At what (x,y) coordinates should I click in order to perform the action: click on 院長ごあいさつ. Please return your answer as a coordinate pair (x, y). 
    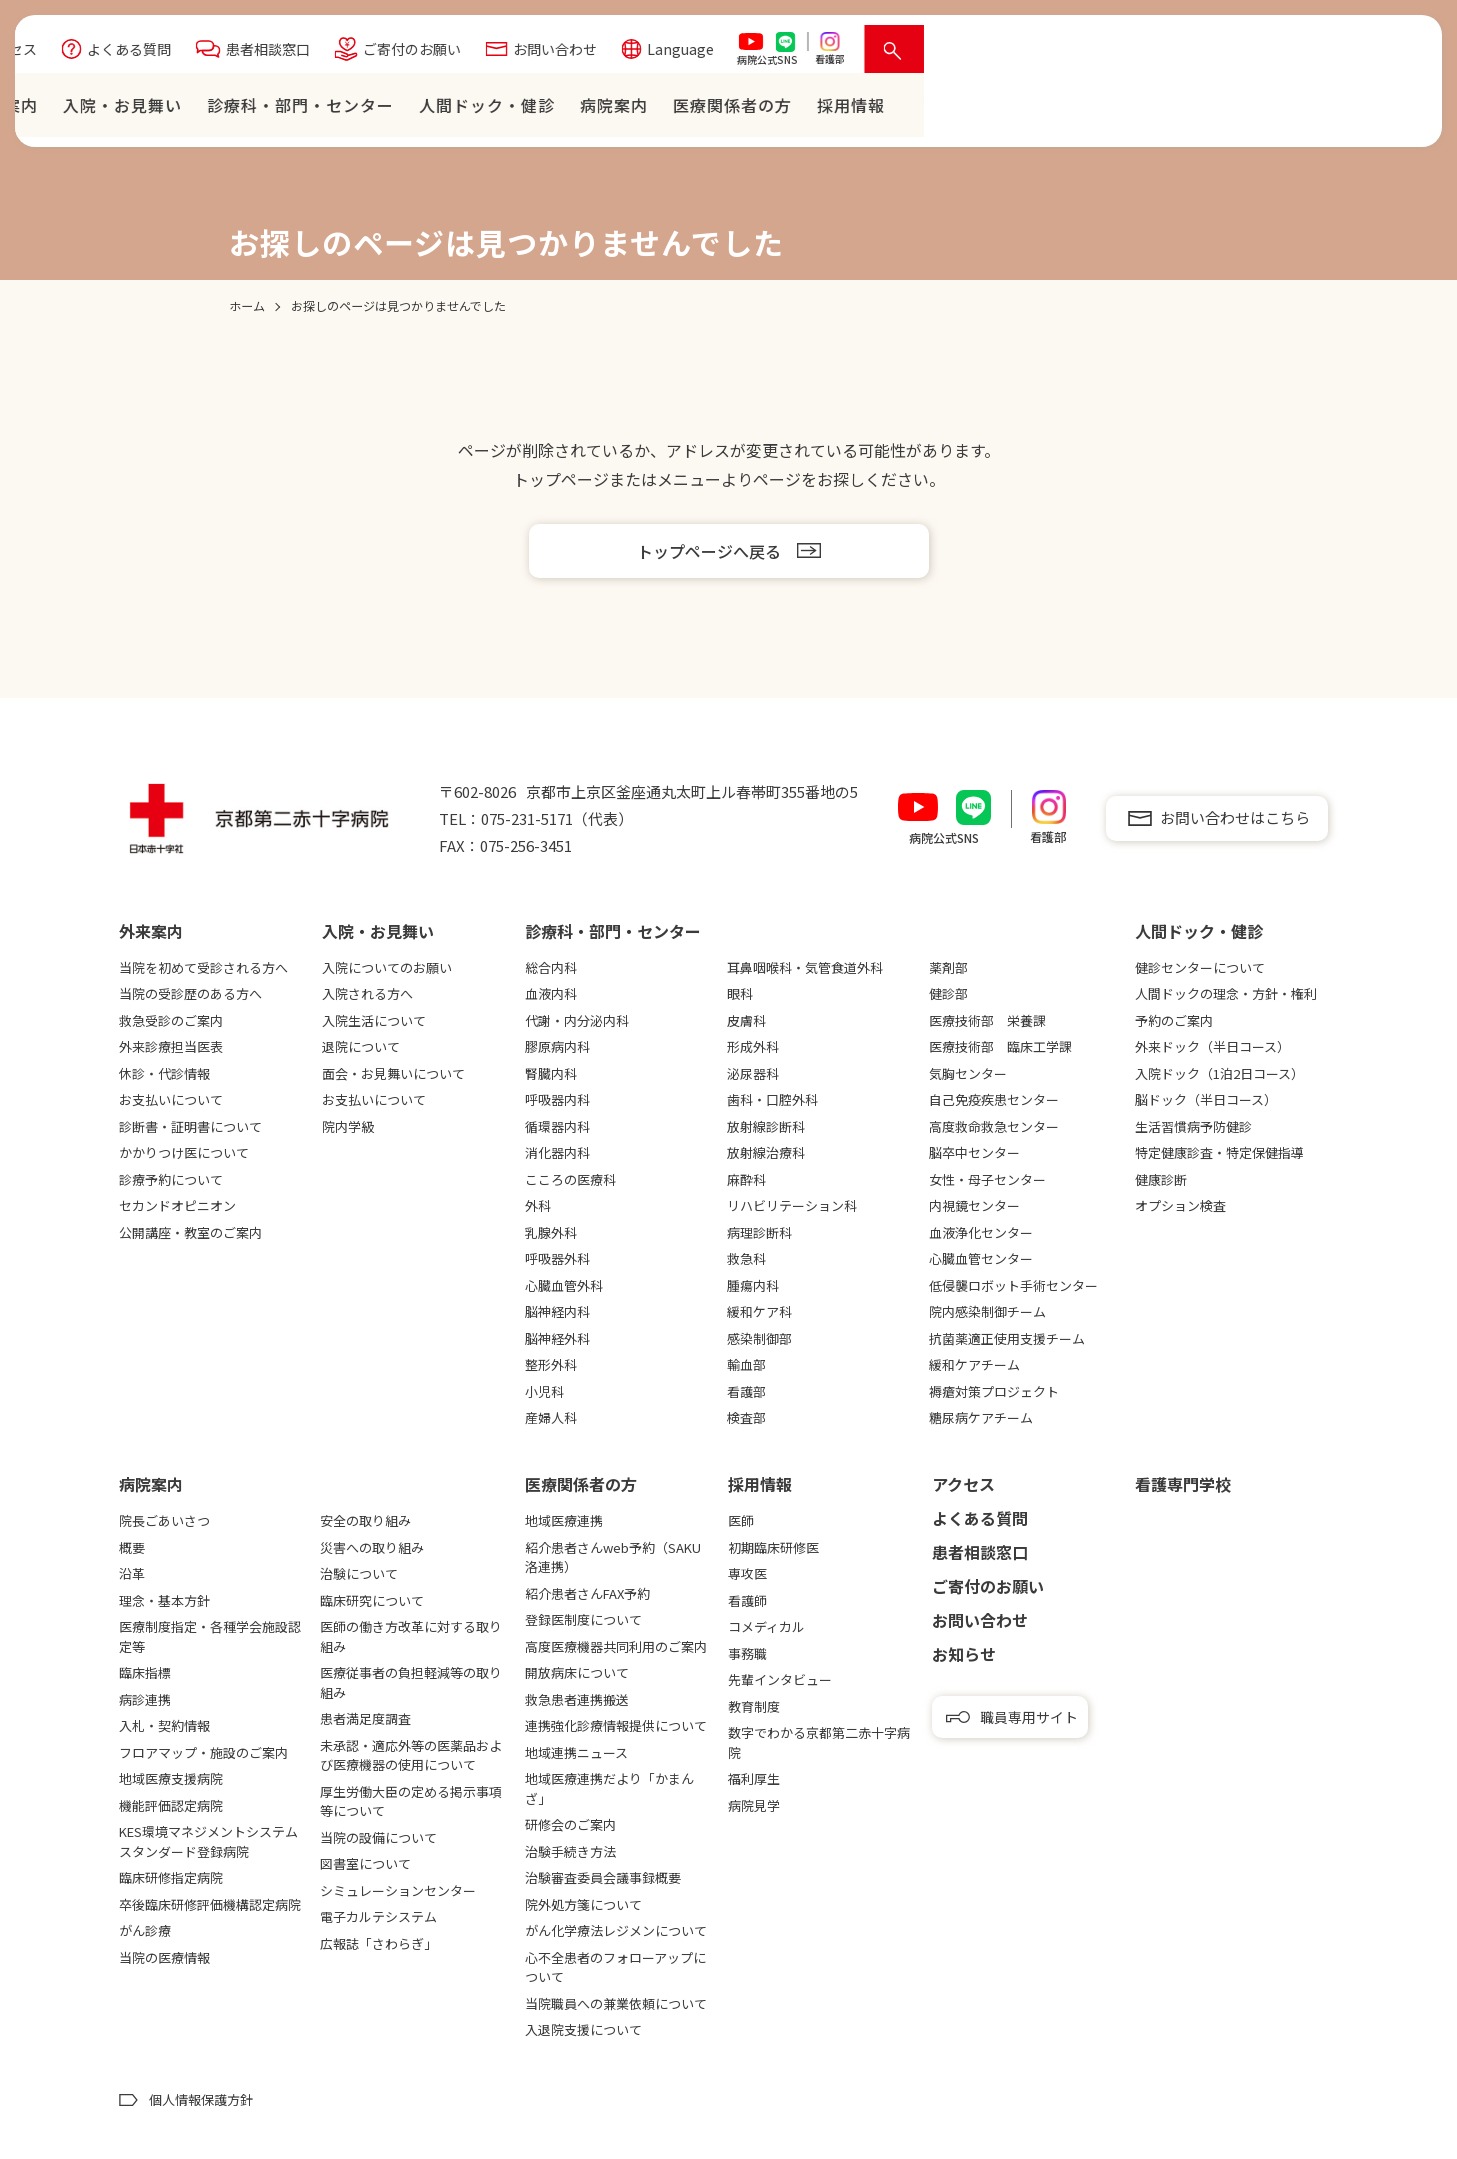
    Looking at the image, I should click on (164, 1520).